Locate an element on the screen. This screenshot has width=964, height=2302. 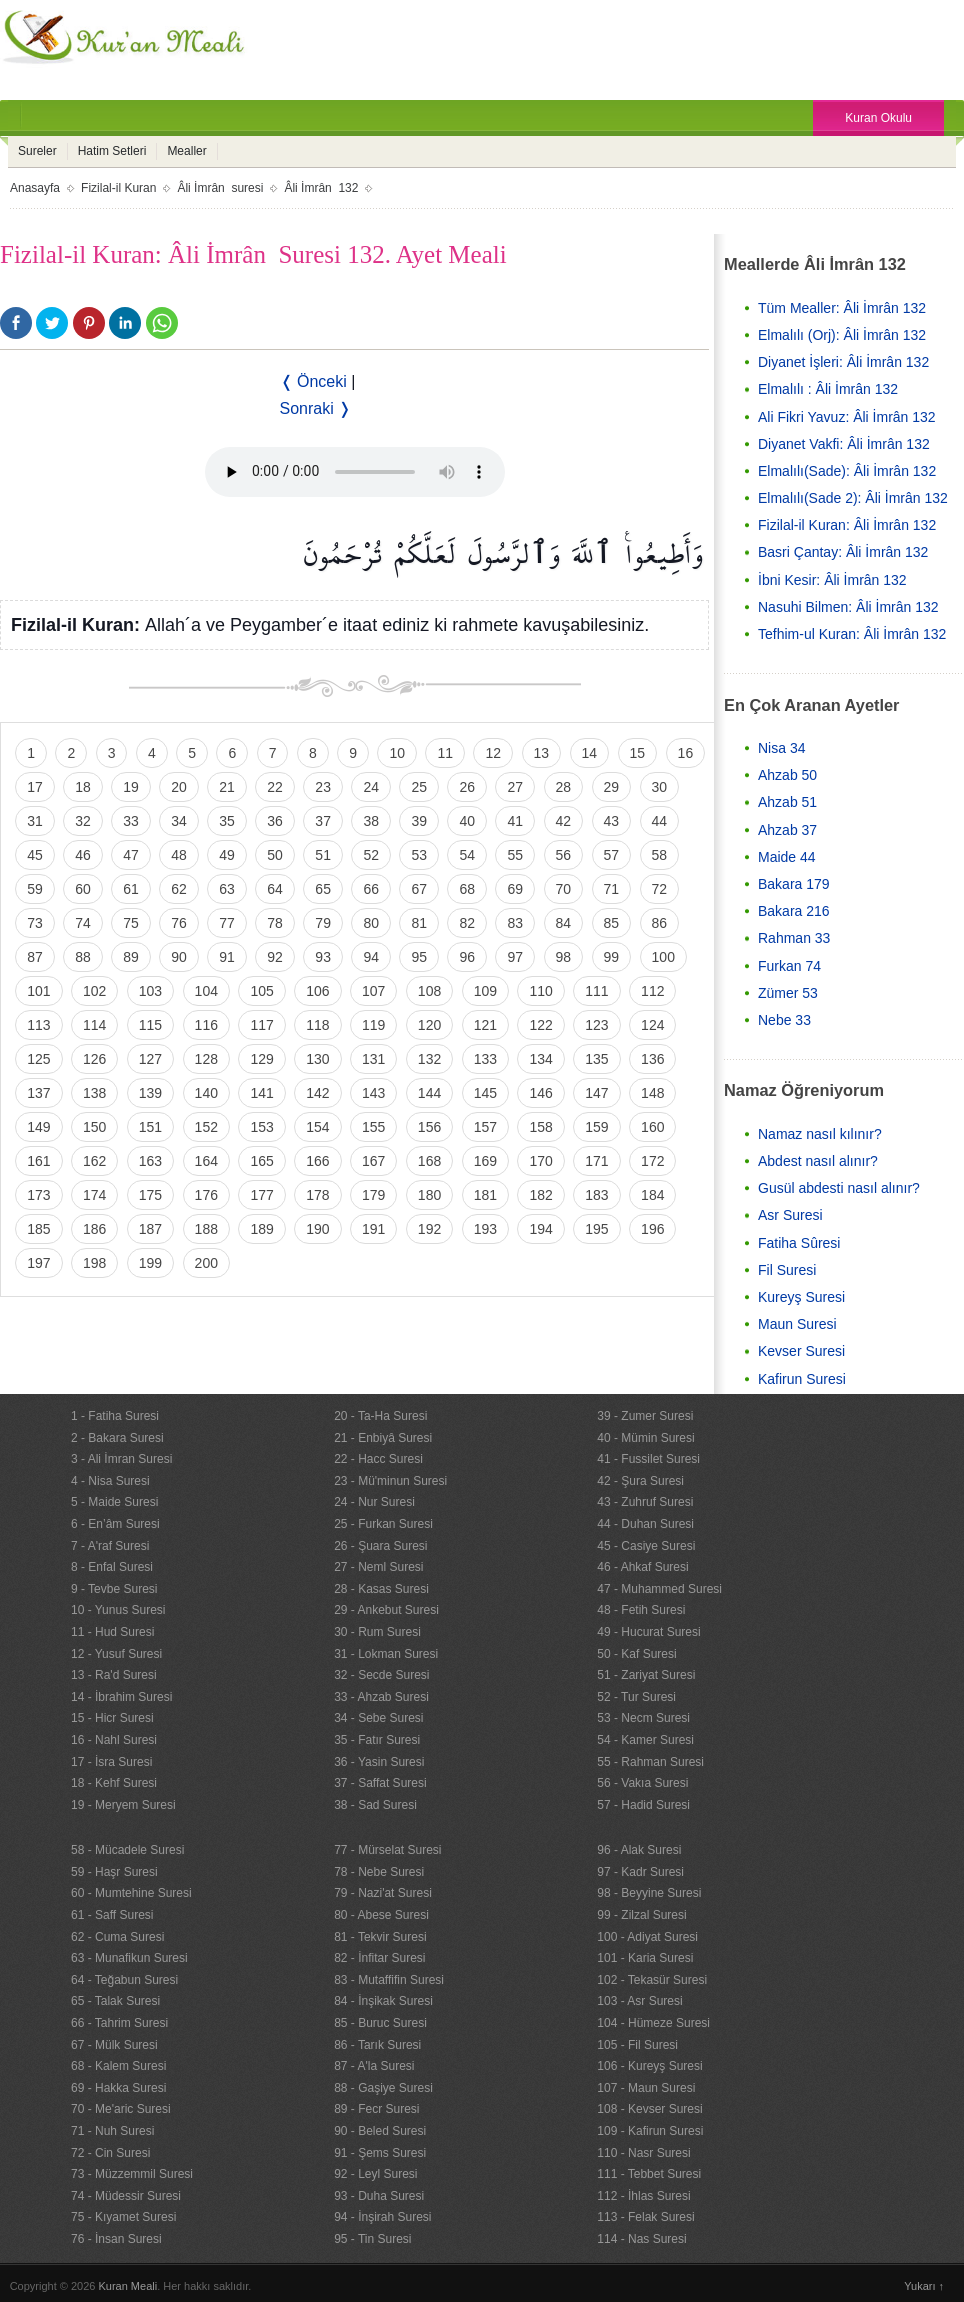
131 is located at coordinates (373, 1059).